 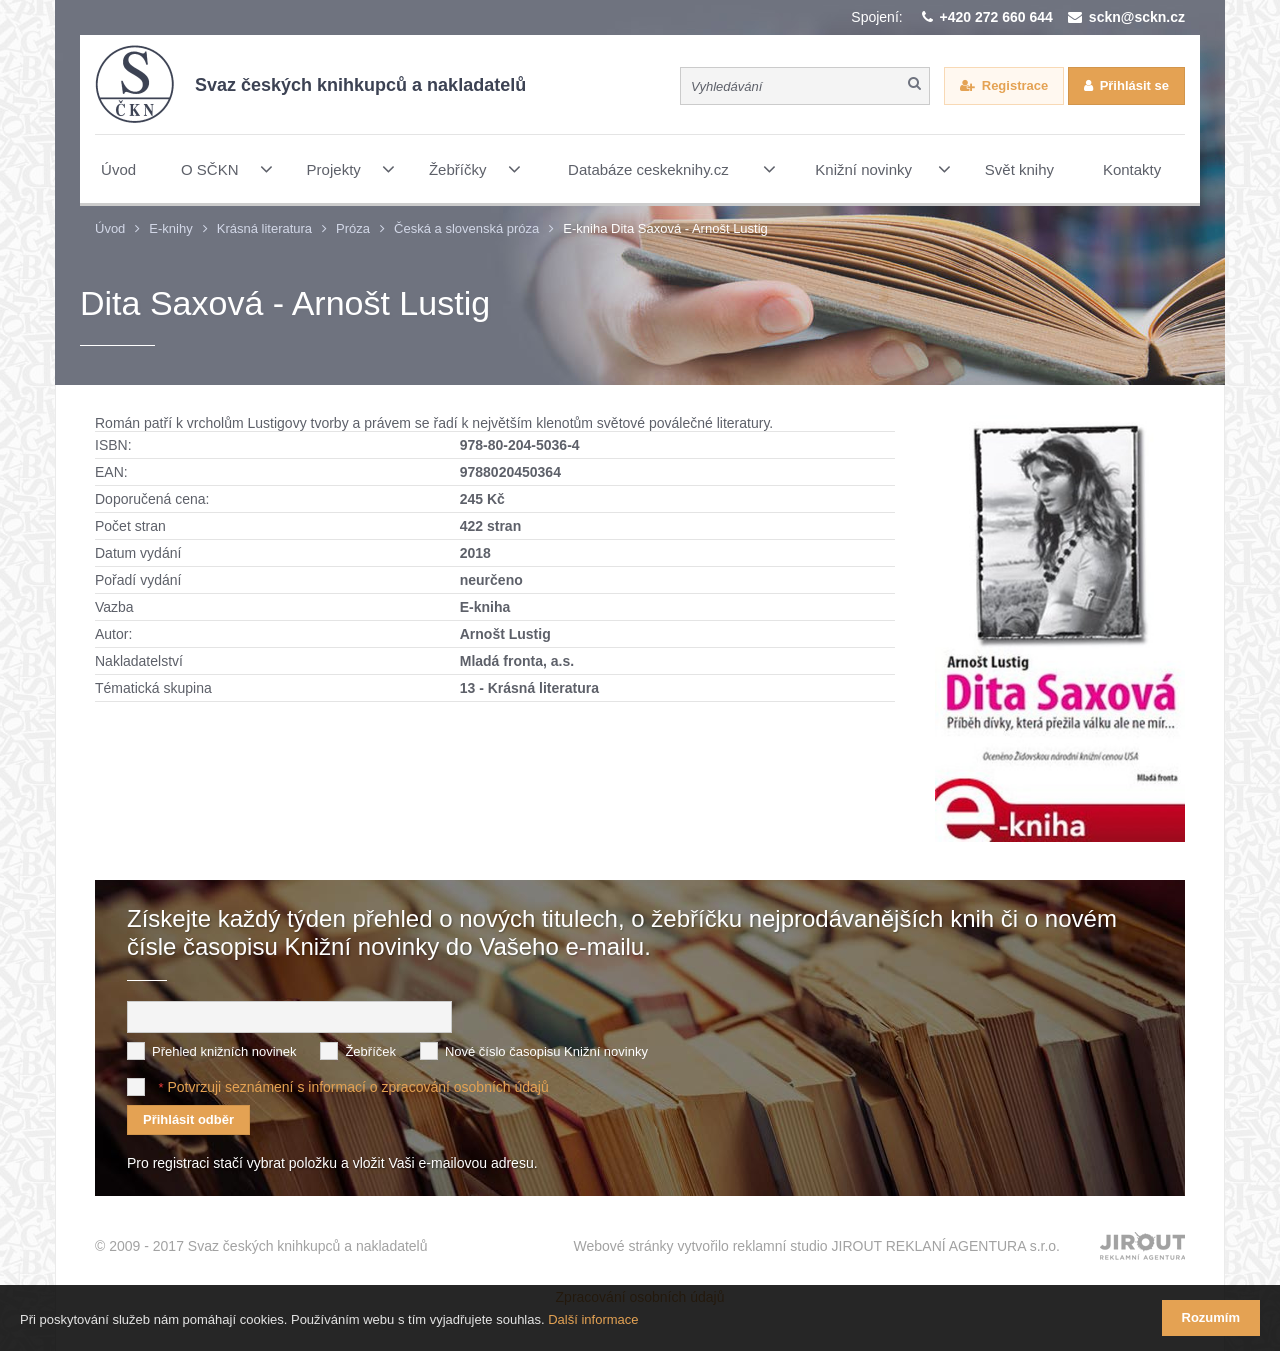 I want to click on Žebříček, so click(x=370, y=1044).